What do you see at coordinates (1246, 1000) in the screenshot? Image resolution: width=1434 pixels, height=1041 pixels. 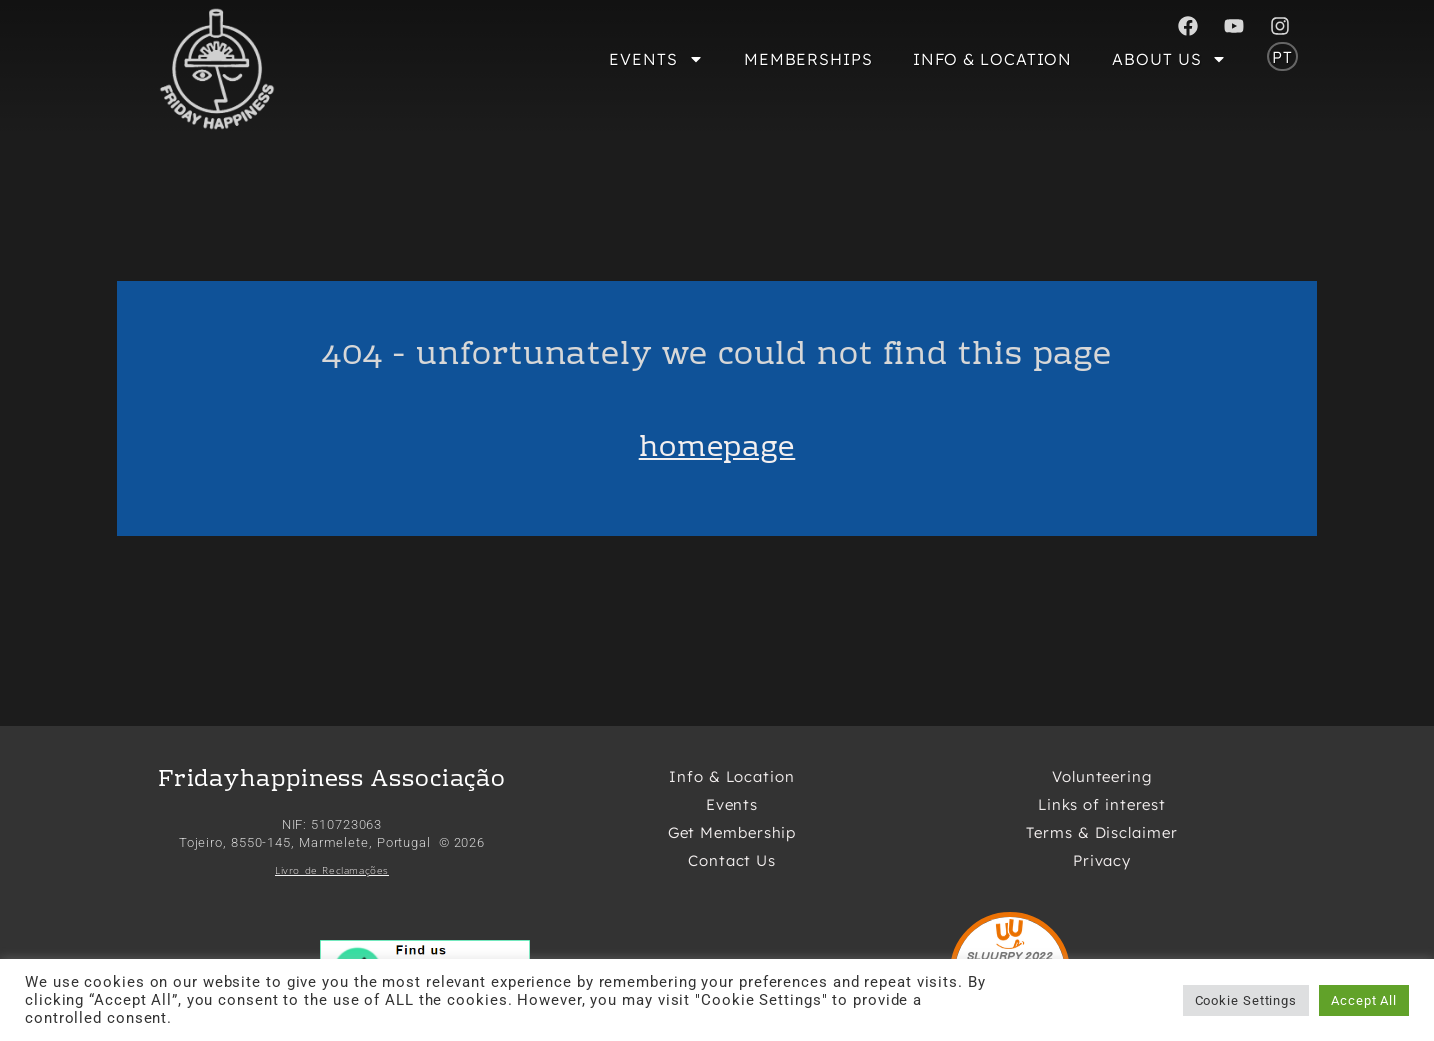 I see `Cookie Settings [button]` at bounding box center [1246, 1000].